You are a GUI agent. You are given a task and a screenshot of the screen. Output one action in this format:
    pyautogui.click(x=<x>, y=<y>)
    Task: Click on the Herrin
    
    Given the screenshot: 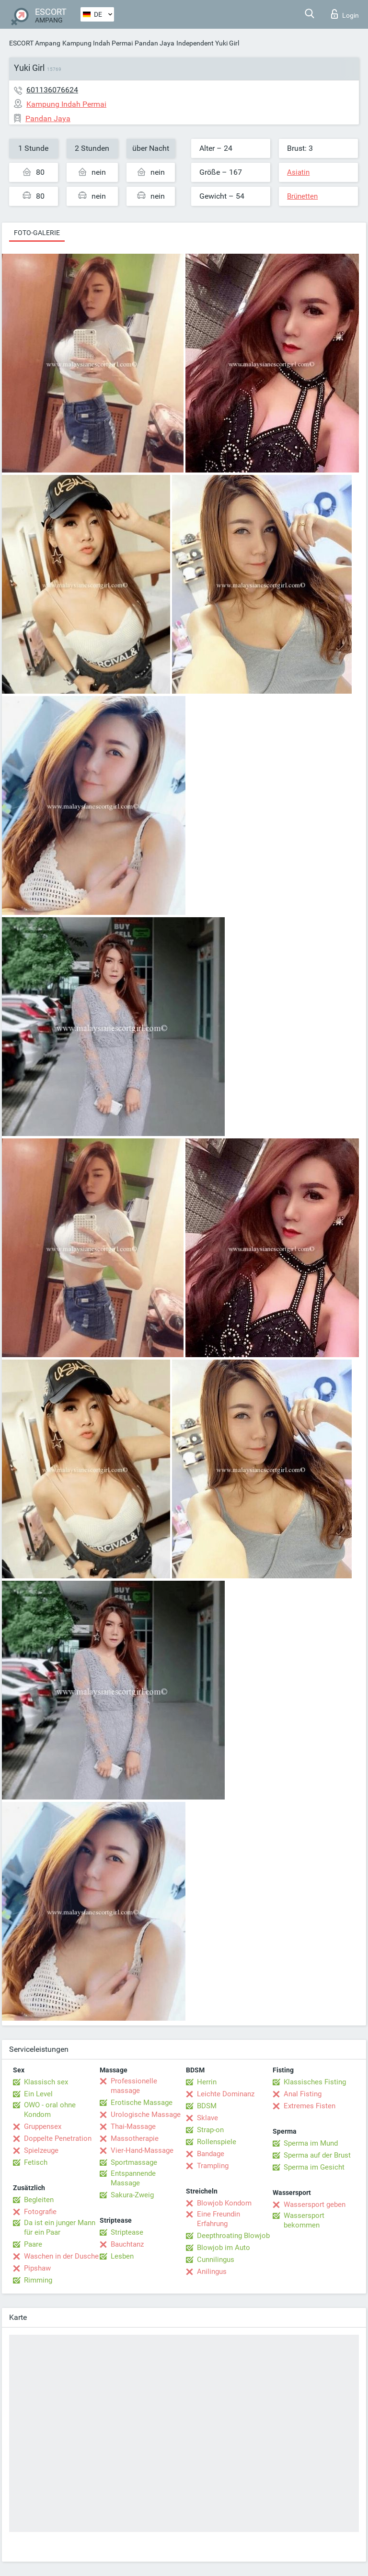 What is the action you would take?
    pyautogui.click(x=207, y=2082)
    